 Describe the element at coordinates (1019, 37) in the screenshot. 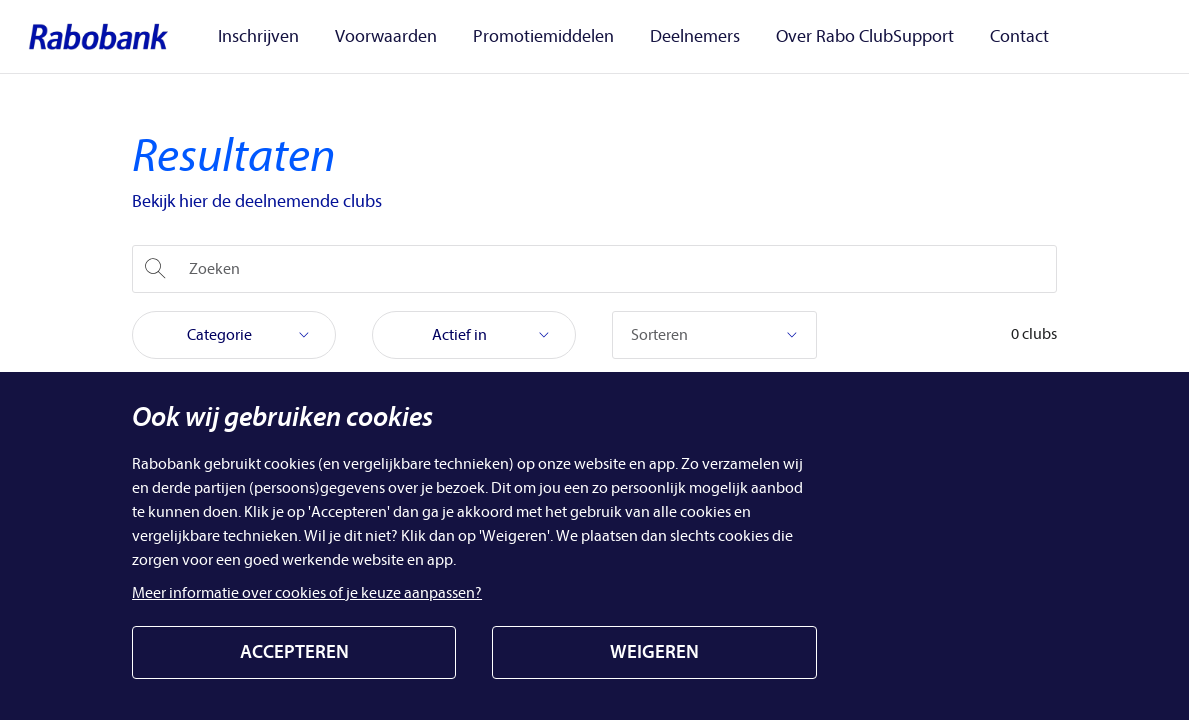

I see `Contact` at that location.